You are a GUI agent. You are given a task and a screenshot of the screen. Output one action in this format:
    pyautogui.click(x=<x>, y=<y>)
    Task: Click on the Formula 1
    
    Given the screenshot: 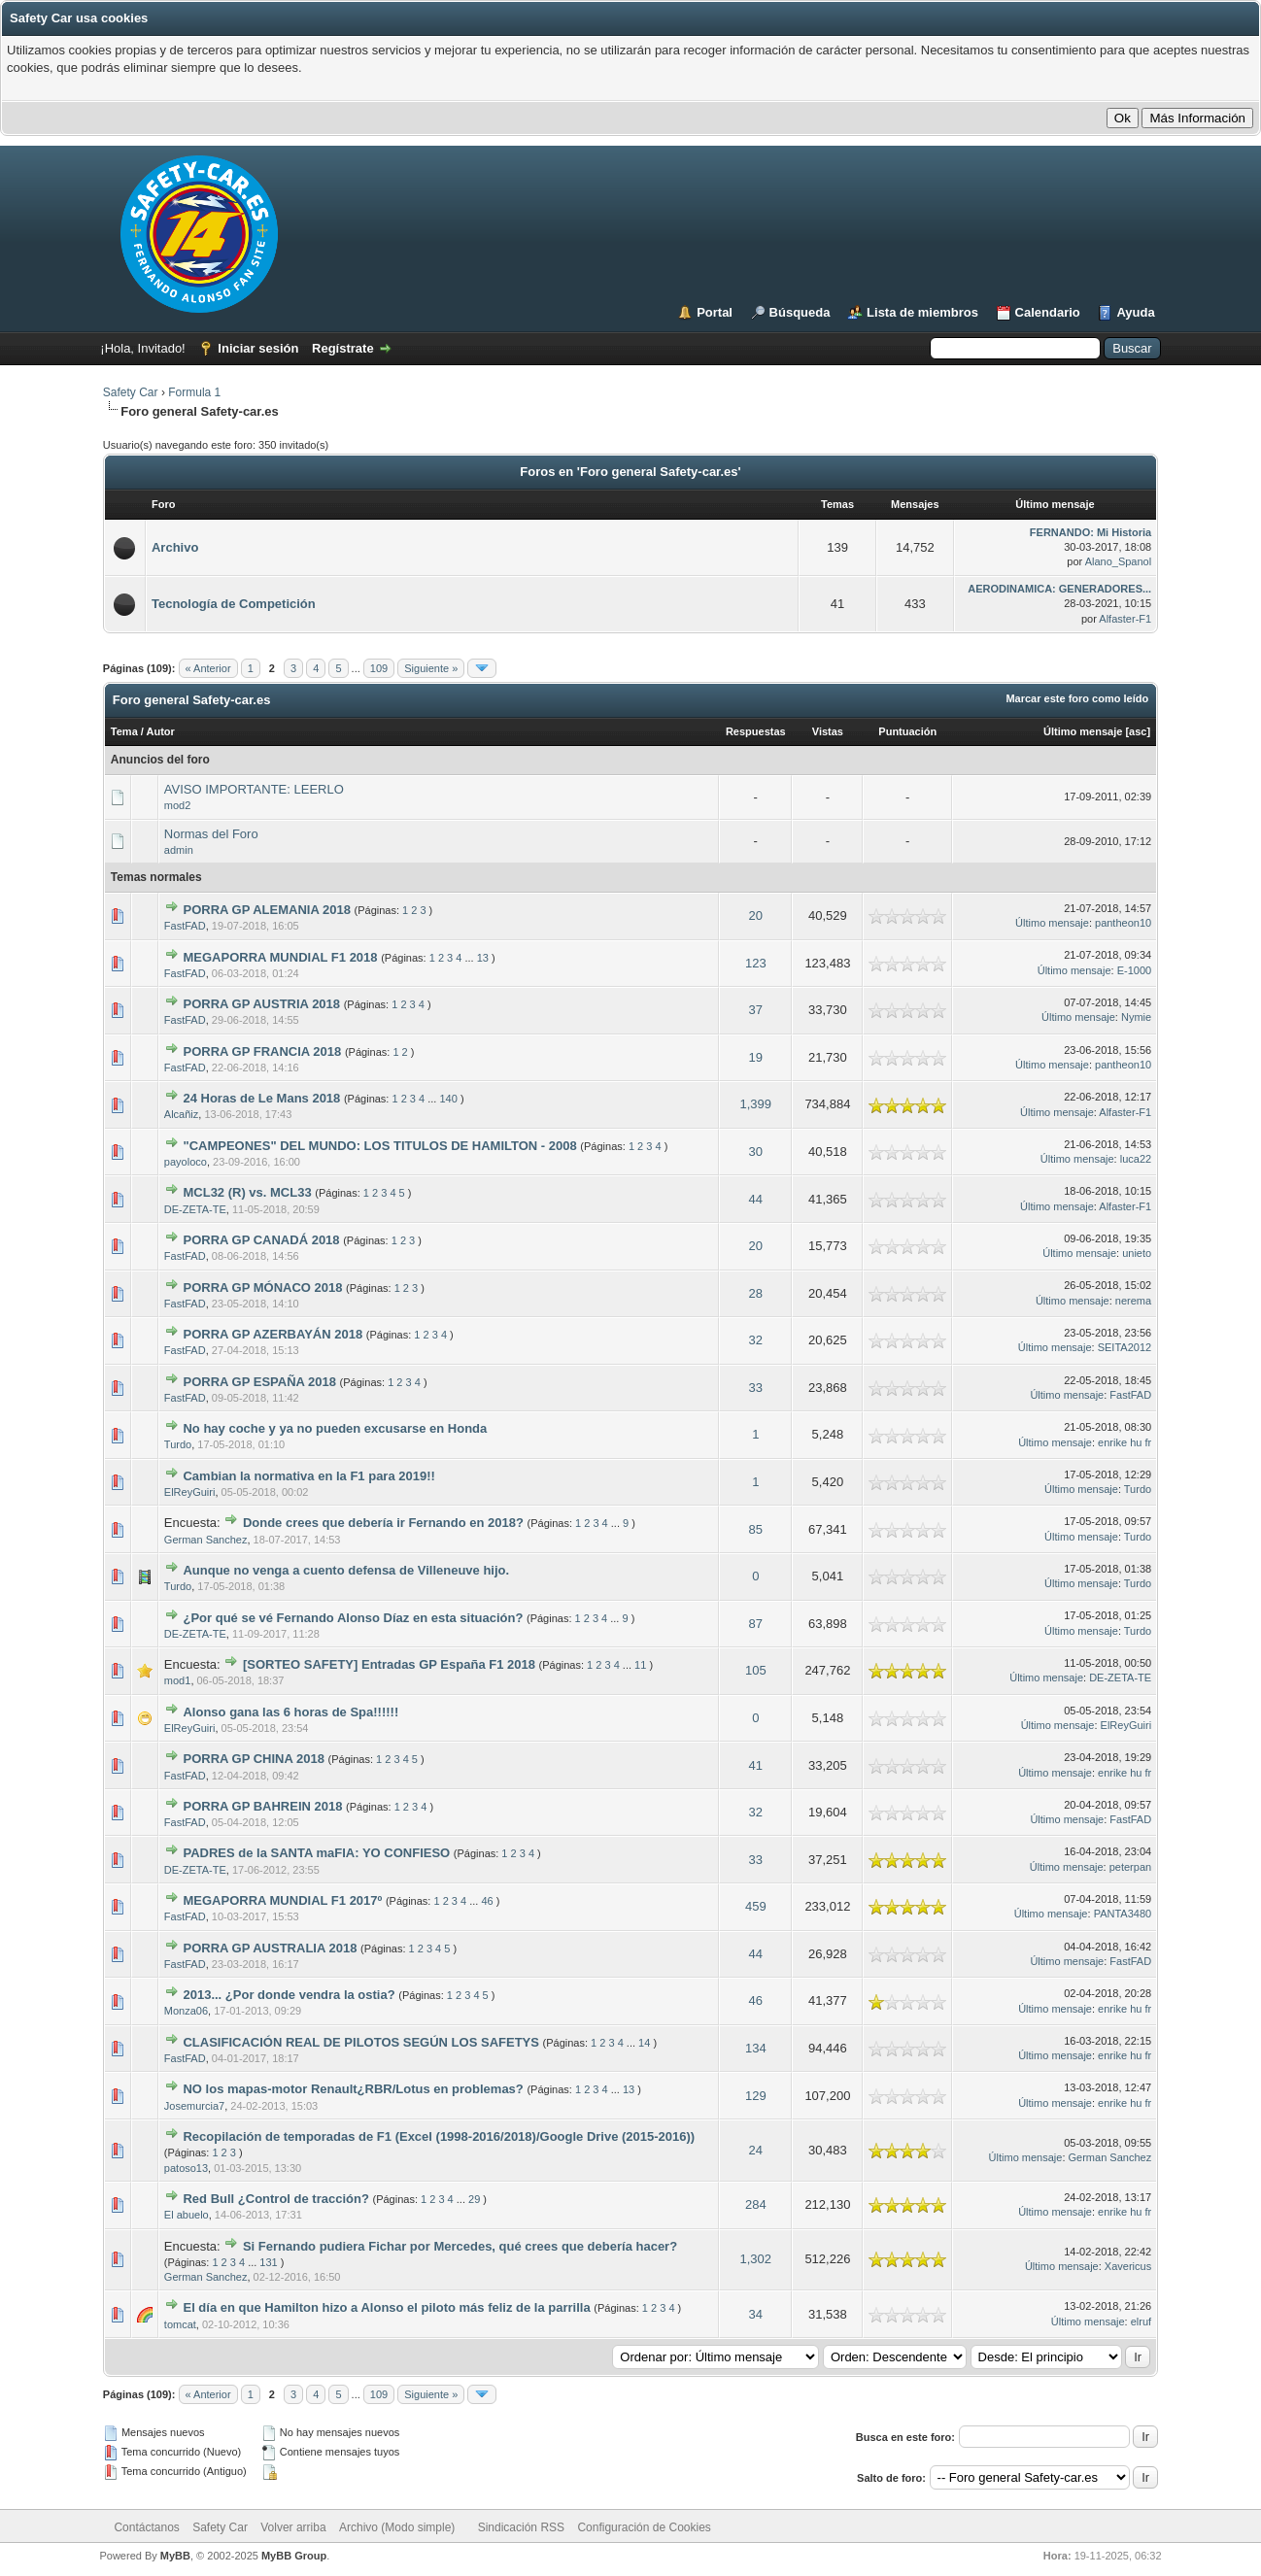 What is the action you would take?
    pyautogui.click(x=194, y=392)
    